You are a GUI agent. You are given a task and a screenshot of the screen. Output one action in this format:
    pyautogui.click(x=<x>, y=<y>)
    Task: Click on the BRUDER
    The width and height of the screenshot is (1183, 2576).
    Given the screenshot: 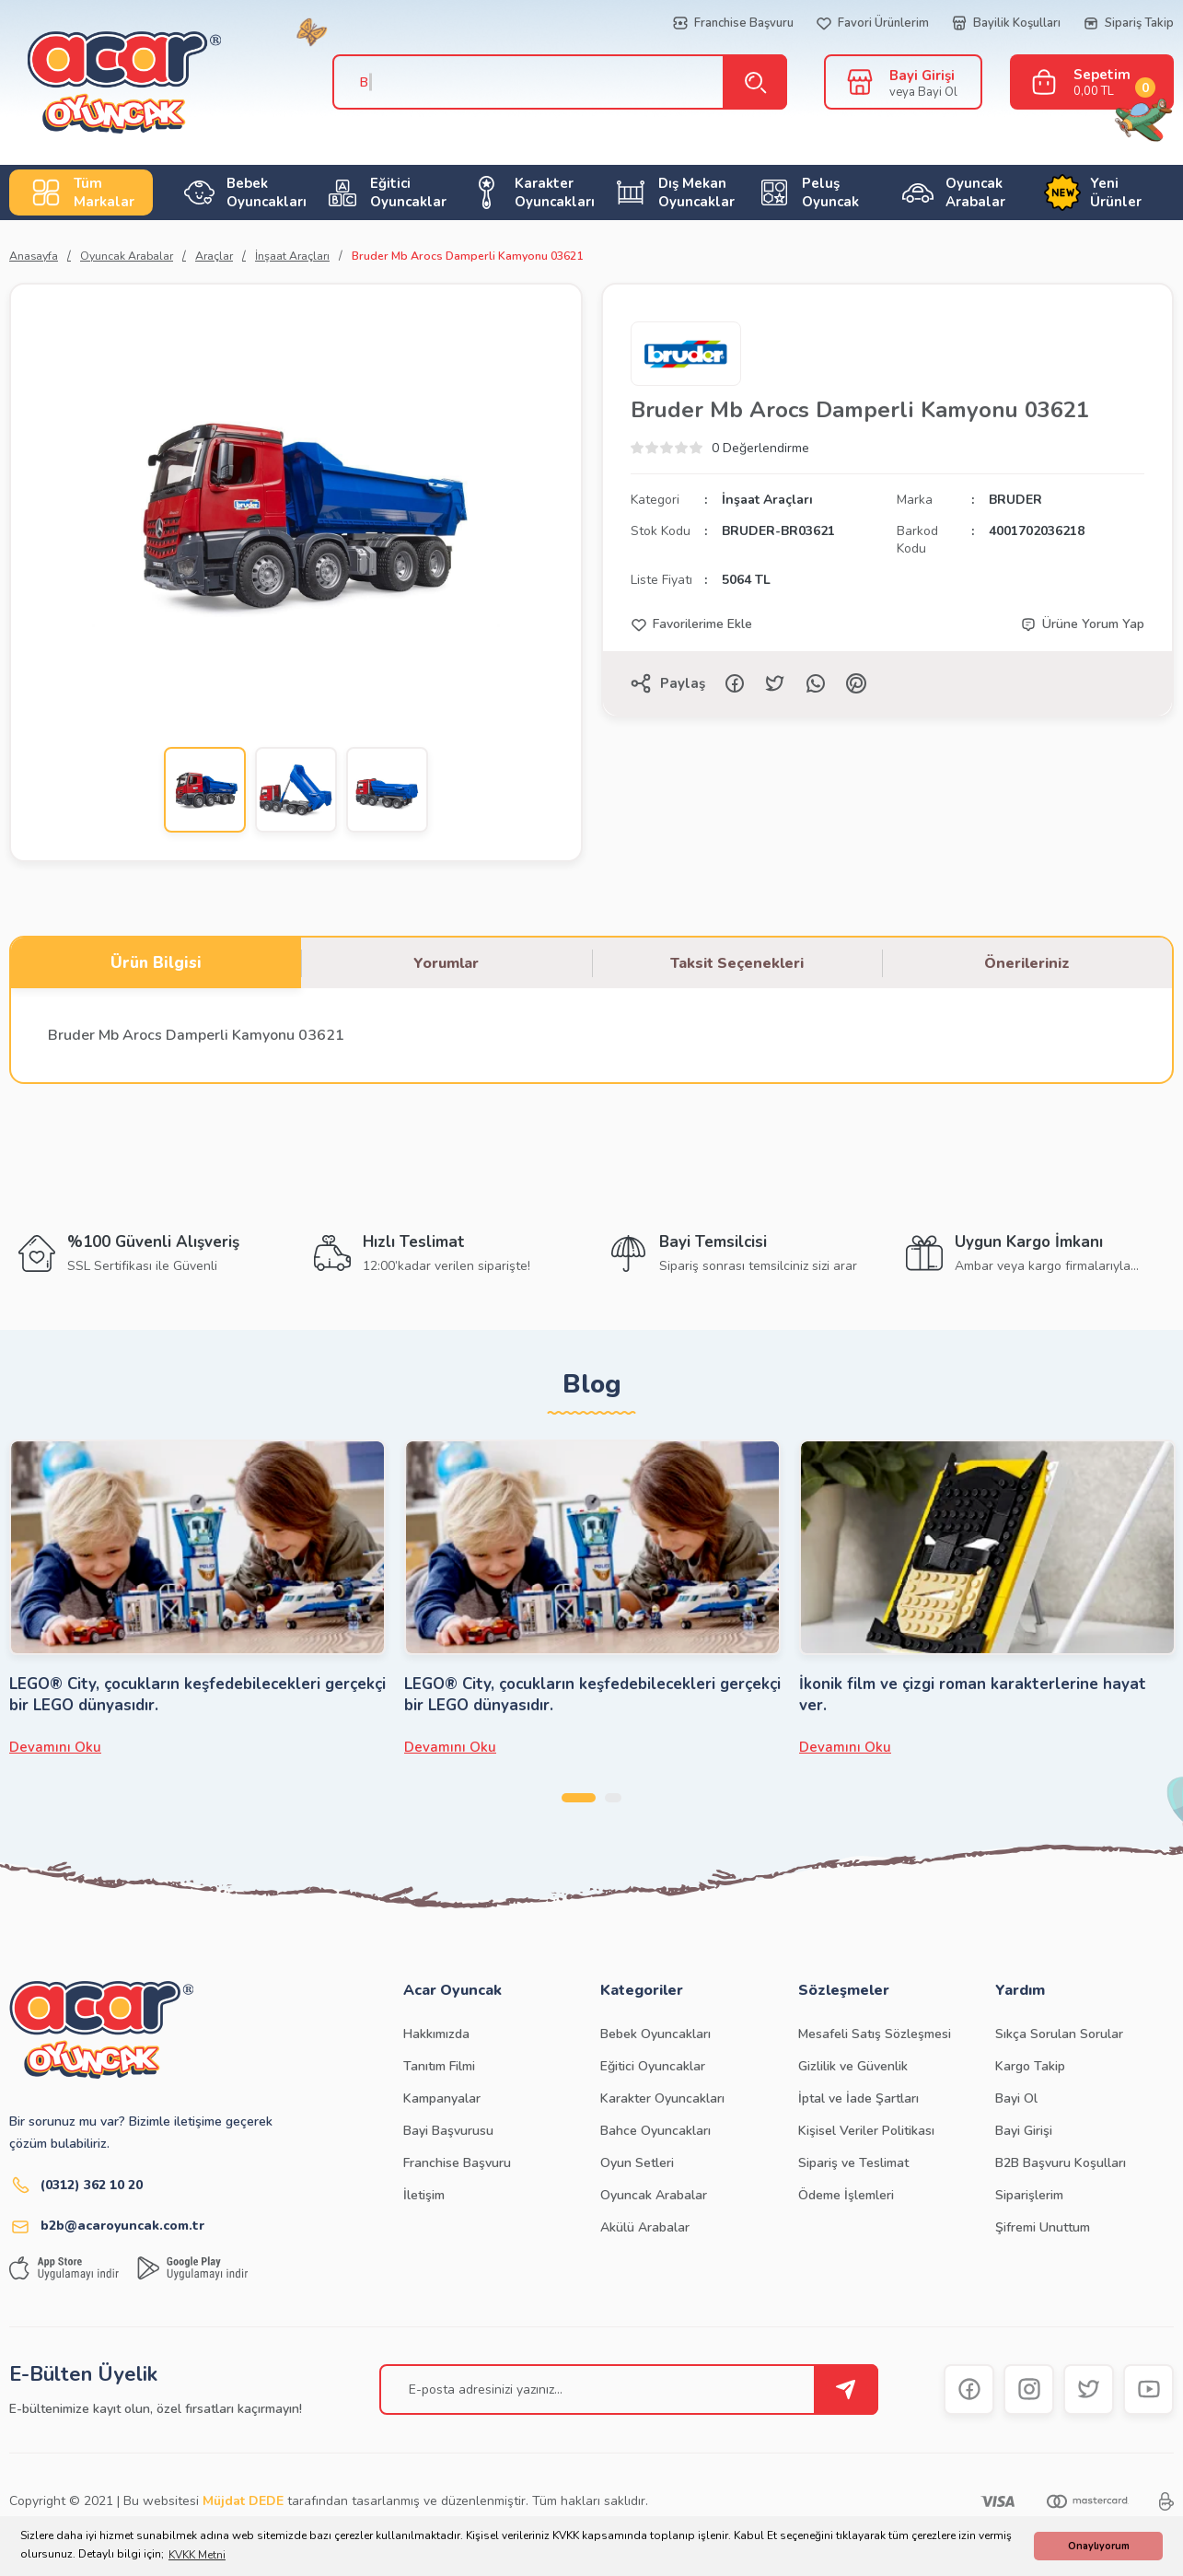 What is the action you would take?
    pyautogui.click(x=1015, y=499)
    